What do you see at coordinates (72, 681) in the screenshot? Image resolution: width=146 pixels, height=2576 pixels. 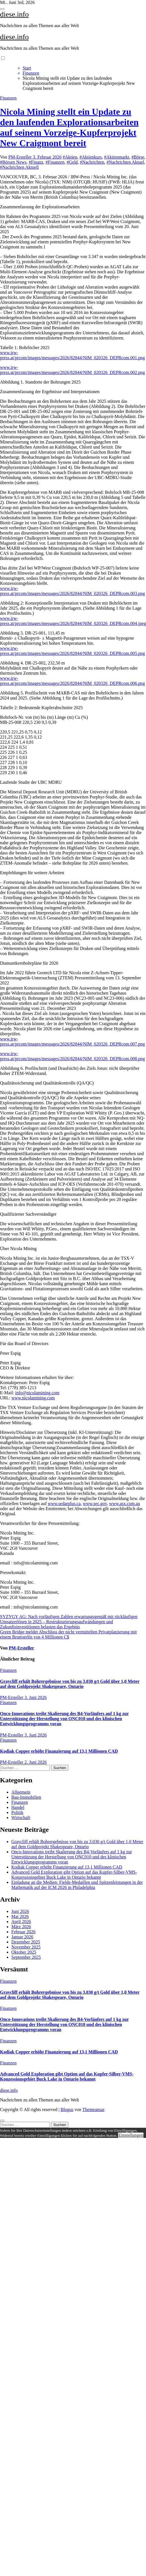 I see `www.irw-press.at/prcom/images/messages/2026/82844/NIM_020326_DEPRcom.006.png` at bounding box center [72, 681].